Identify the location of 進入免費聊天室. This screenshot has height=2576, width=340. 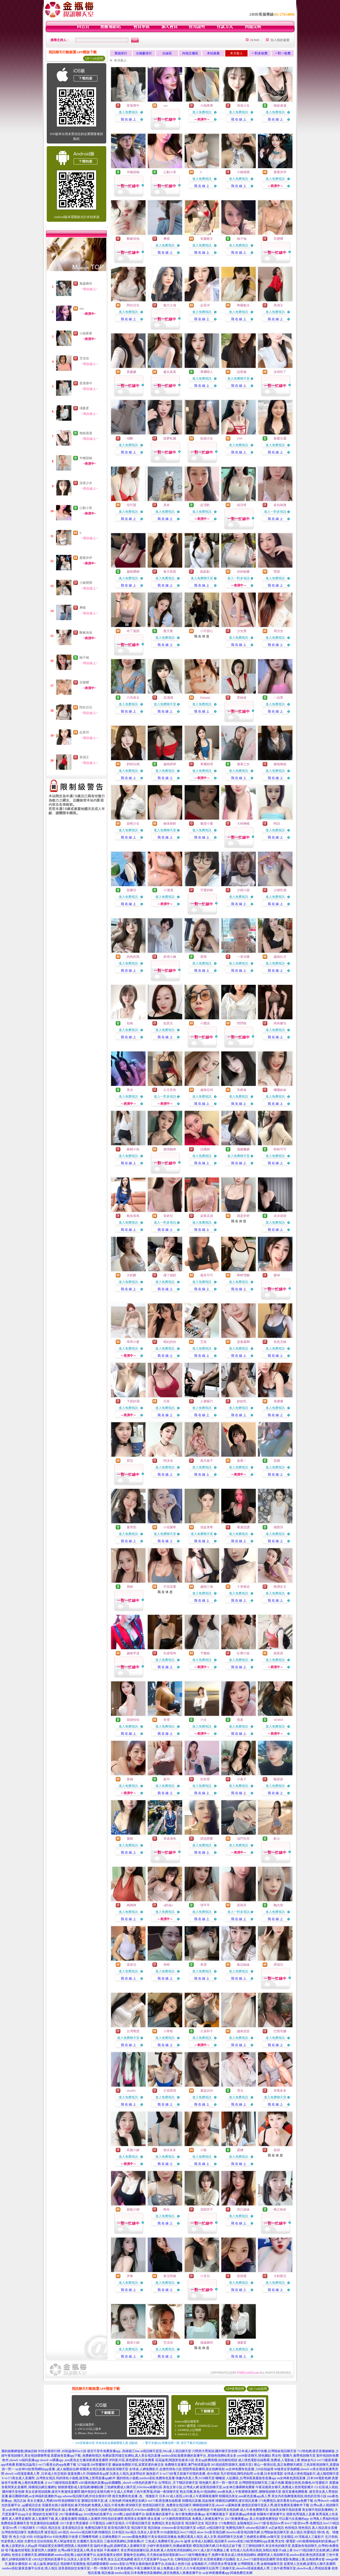
(238, 378).